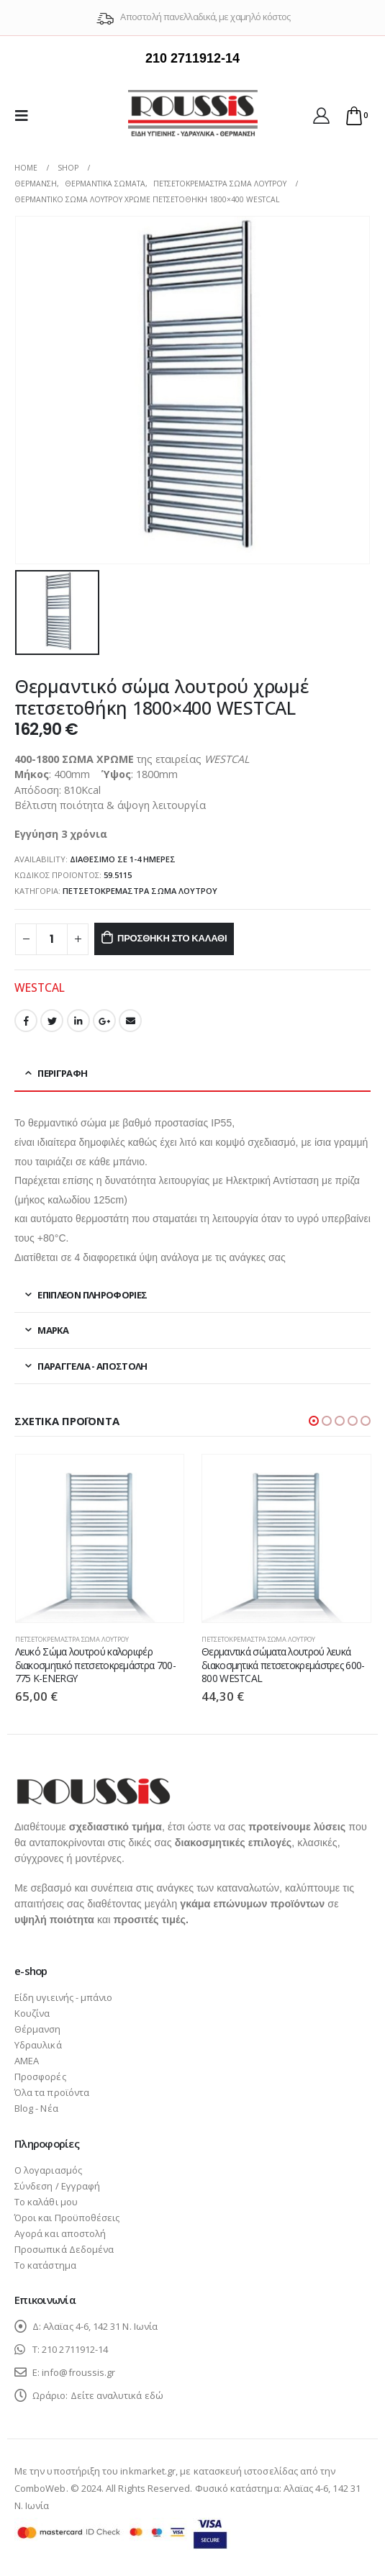 The image size is (385, 2576). Describe the element at coordinates (36, 2108) in the screenshot. I see `Blog - Νέα` at that location.